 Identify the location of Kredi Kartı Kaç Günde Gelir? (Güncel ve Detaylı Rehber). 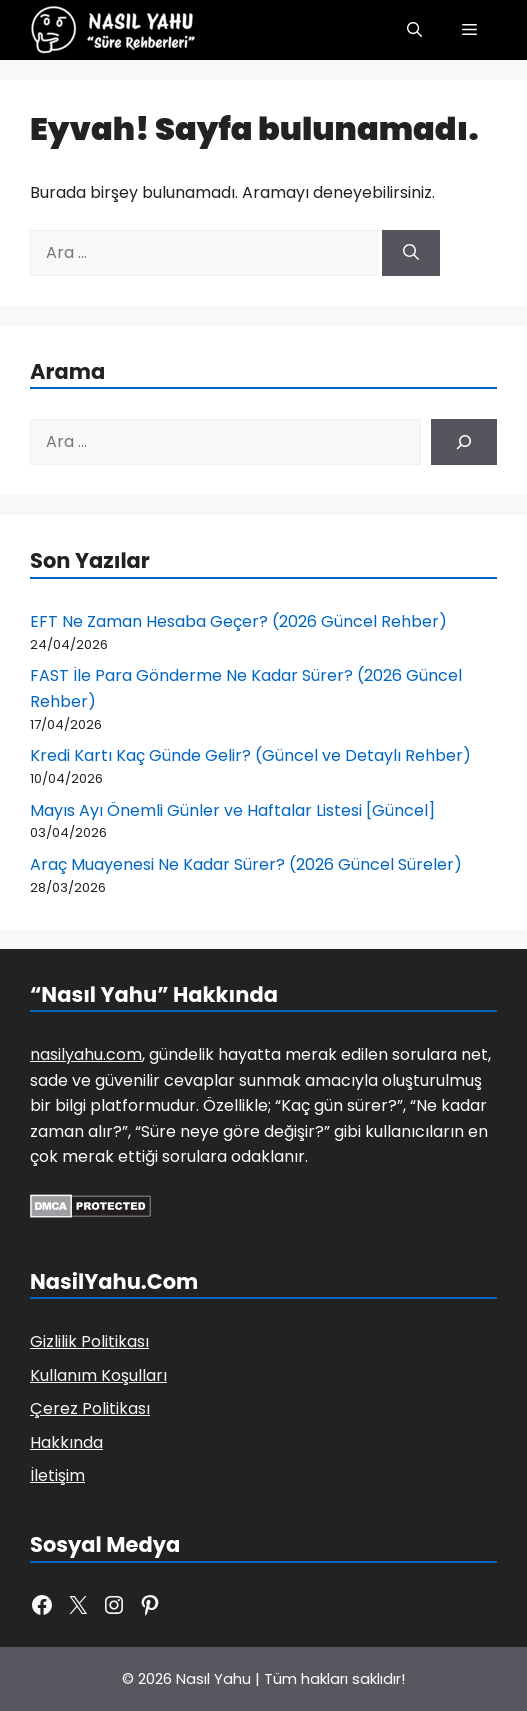
(250, 755).